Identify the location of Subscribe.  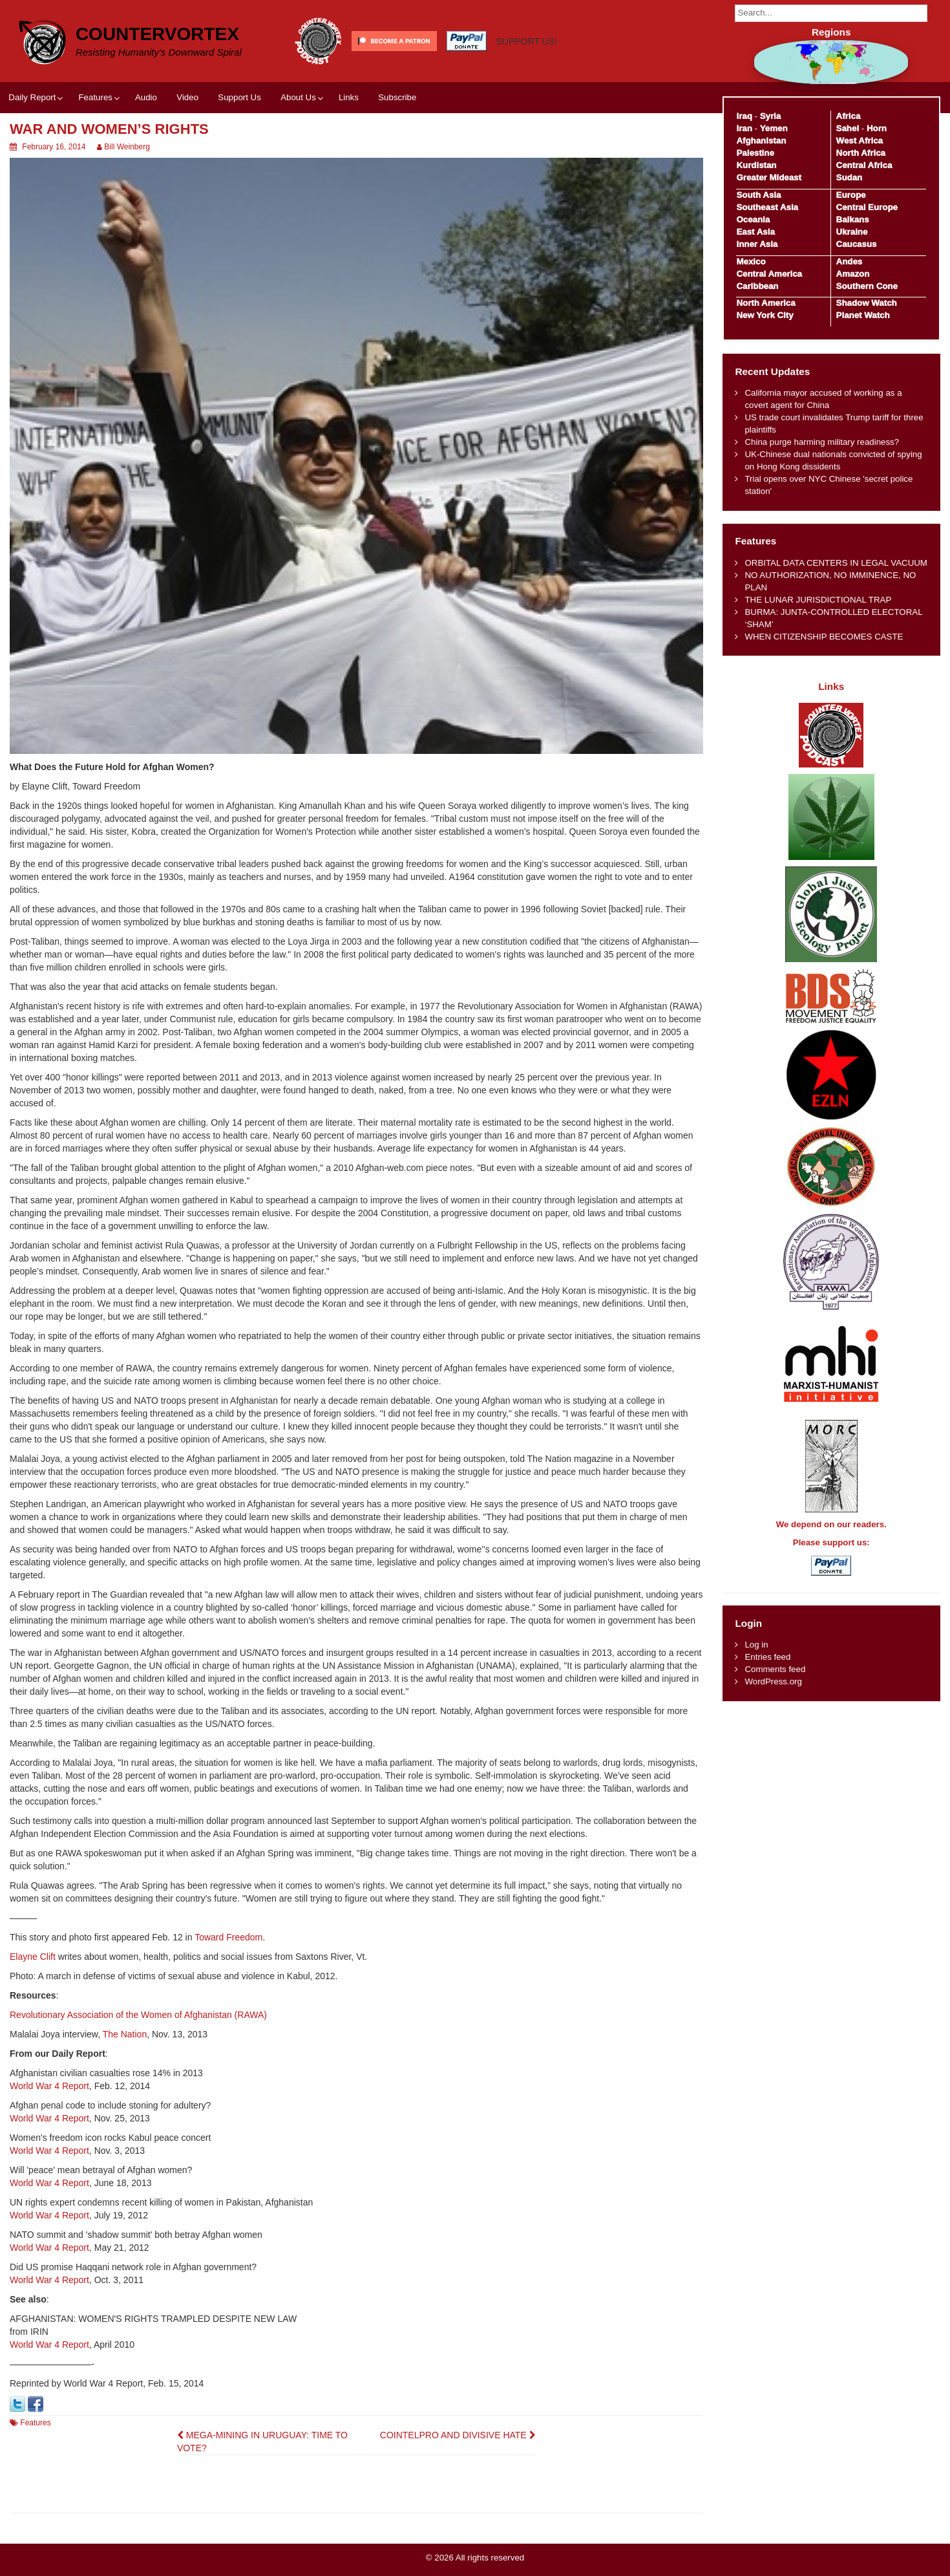
(397, 97).